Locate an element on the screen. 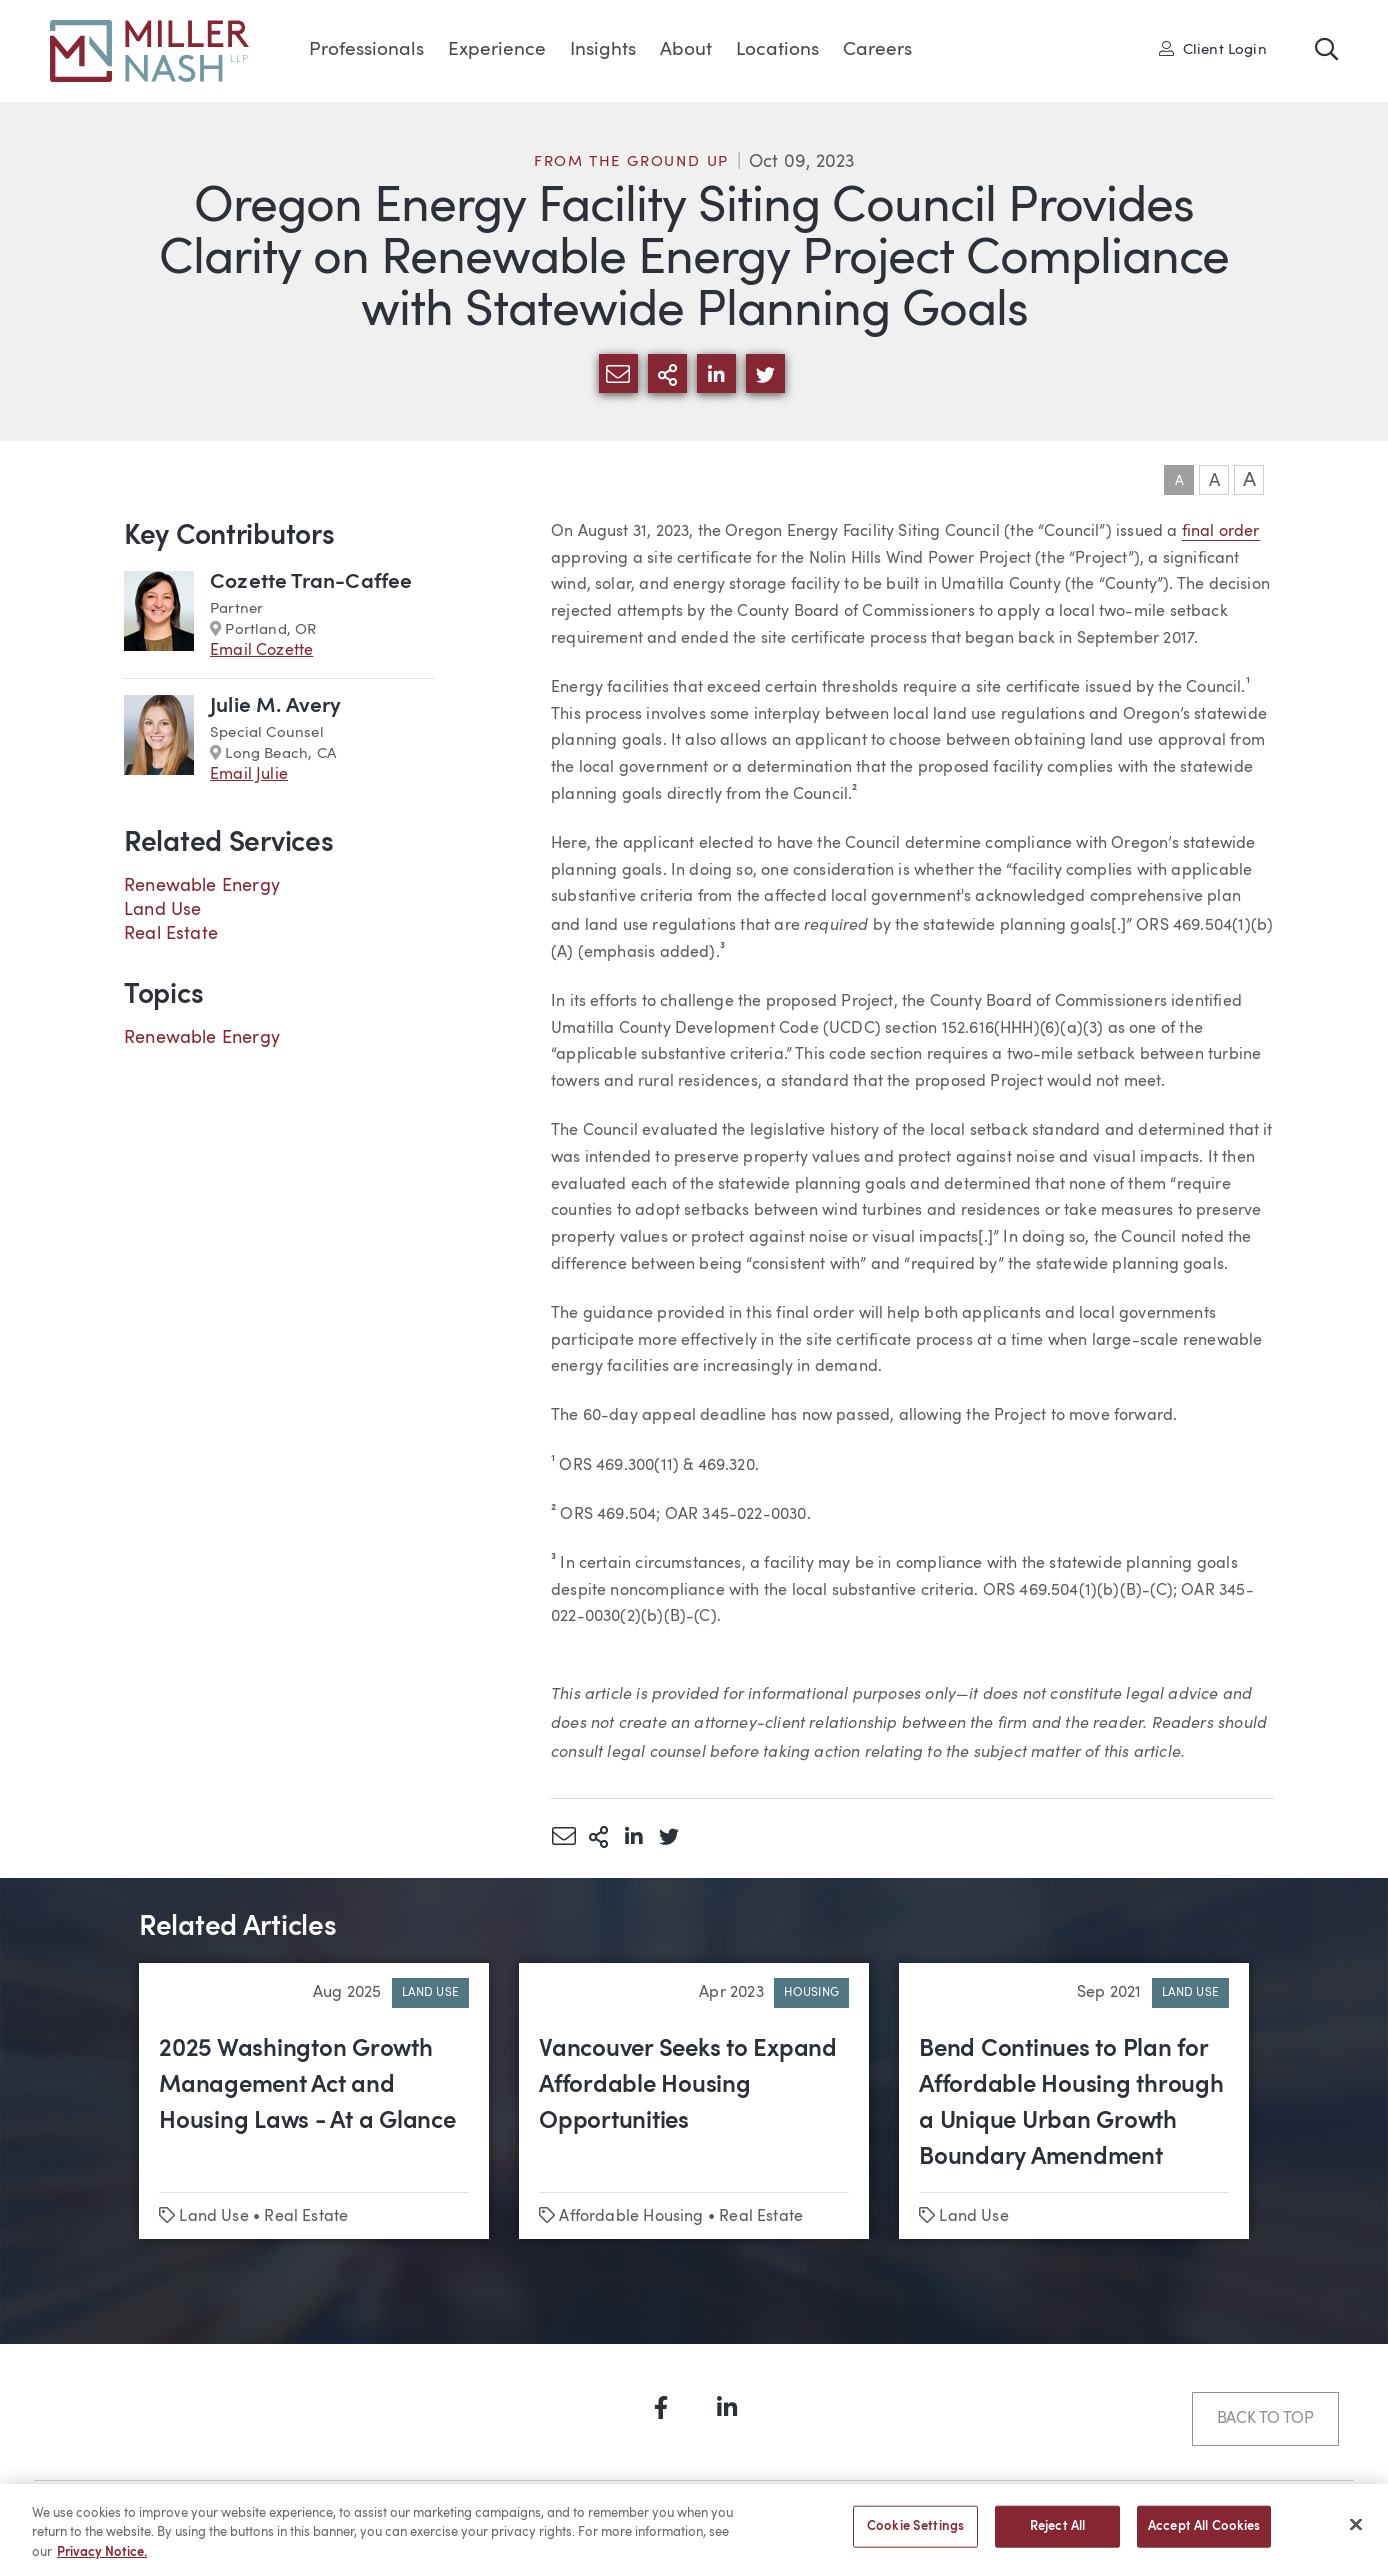  final order is located at coordinates (1221, 532).